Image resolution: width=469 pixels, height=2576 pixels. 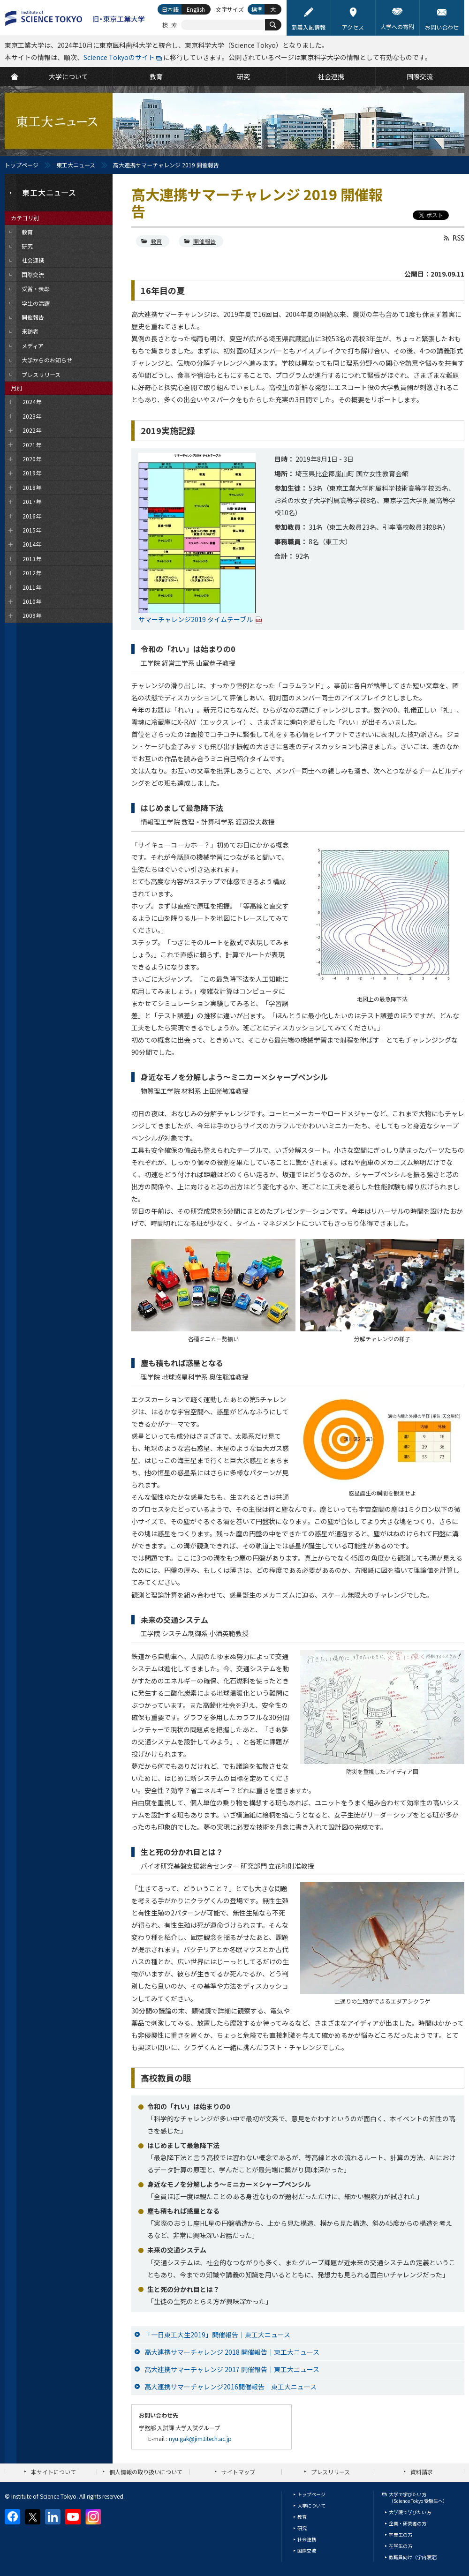 What do you see at coordinates (400, 2534) in the screenshot?
I see `卒業生の方` at bounding box center [400, 2534].